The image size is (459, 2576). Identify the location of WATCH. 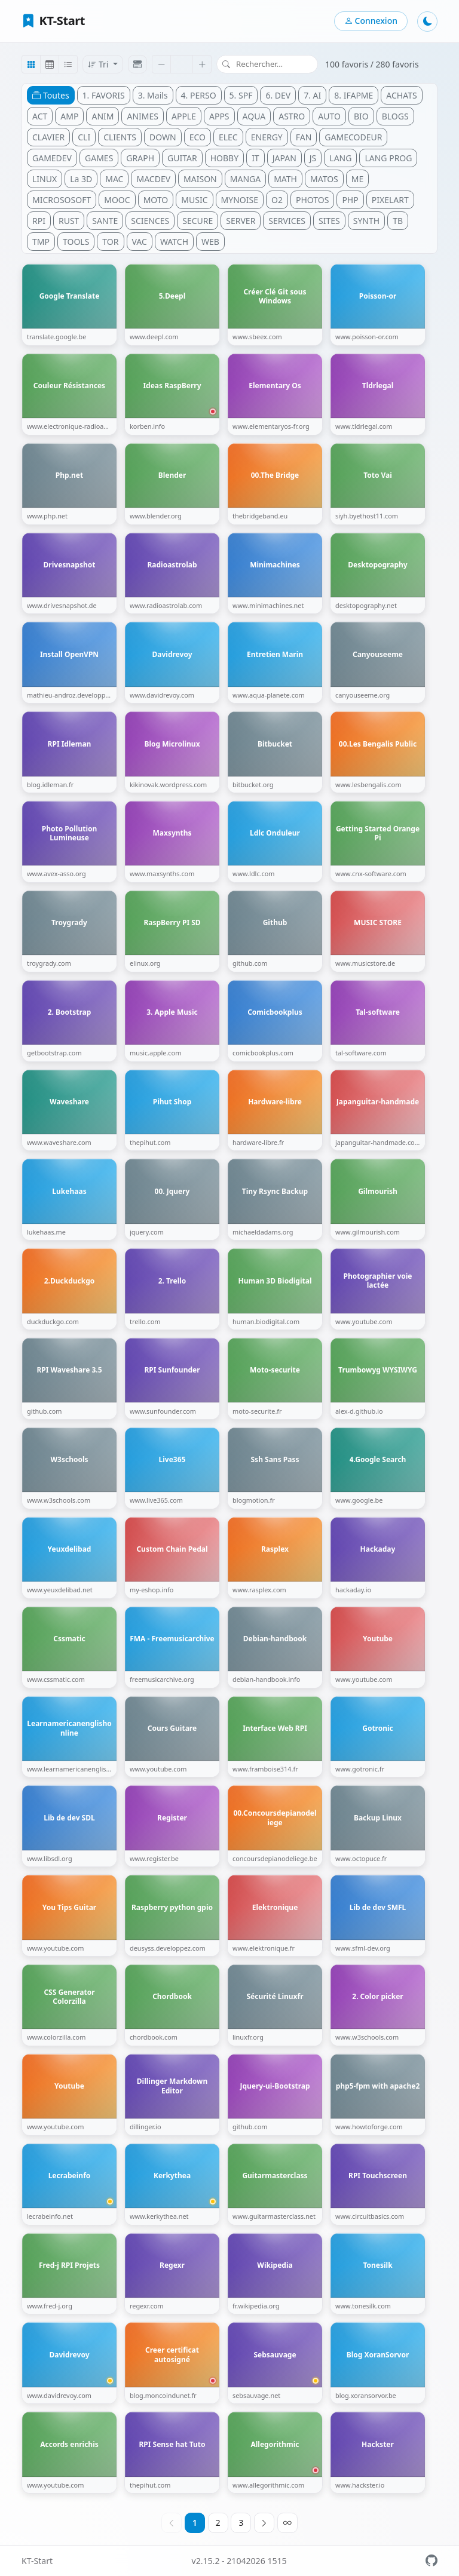
(174, 241).